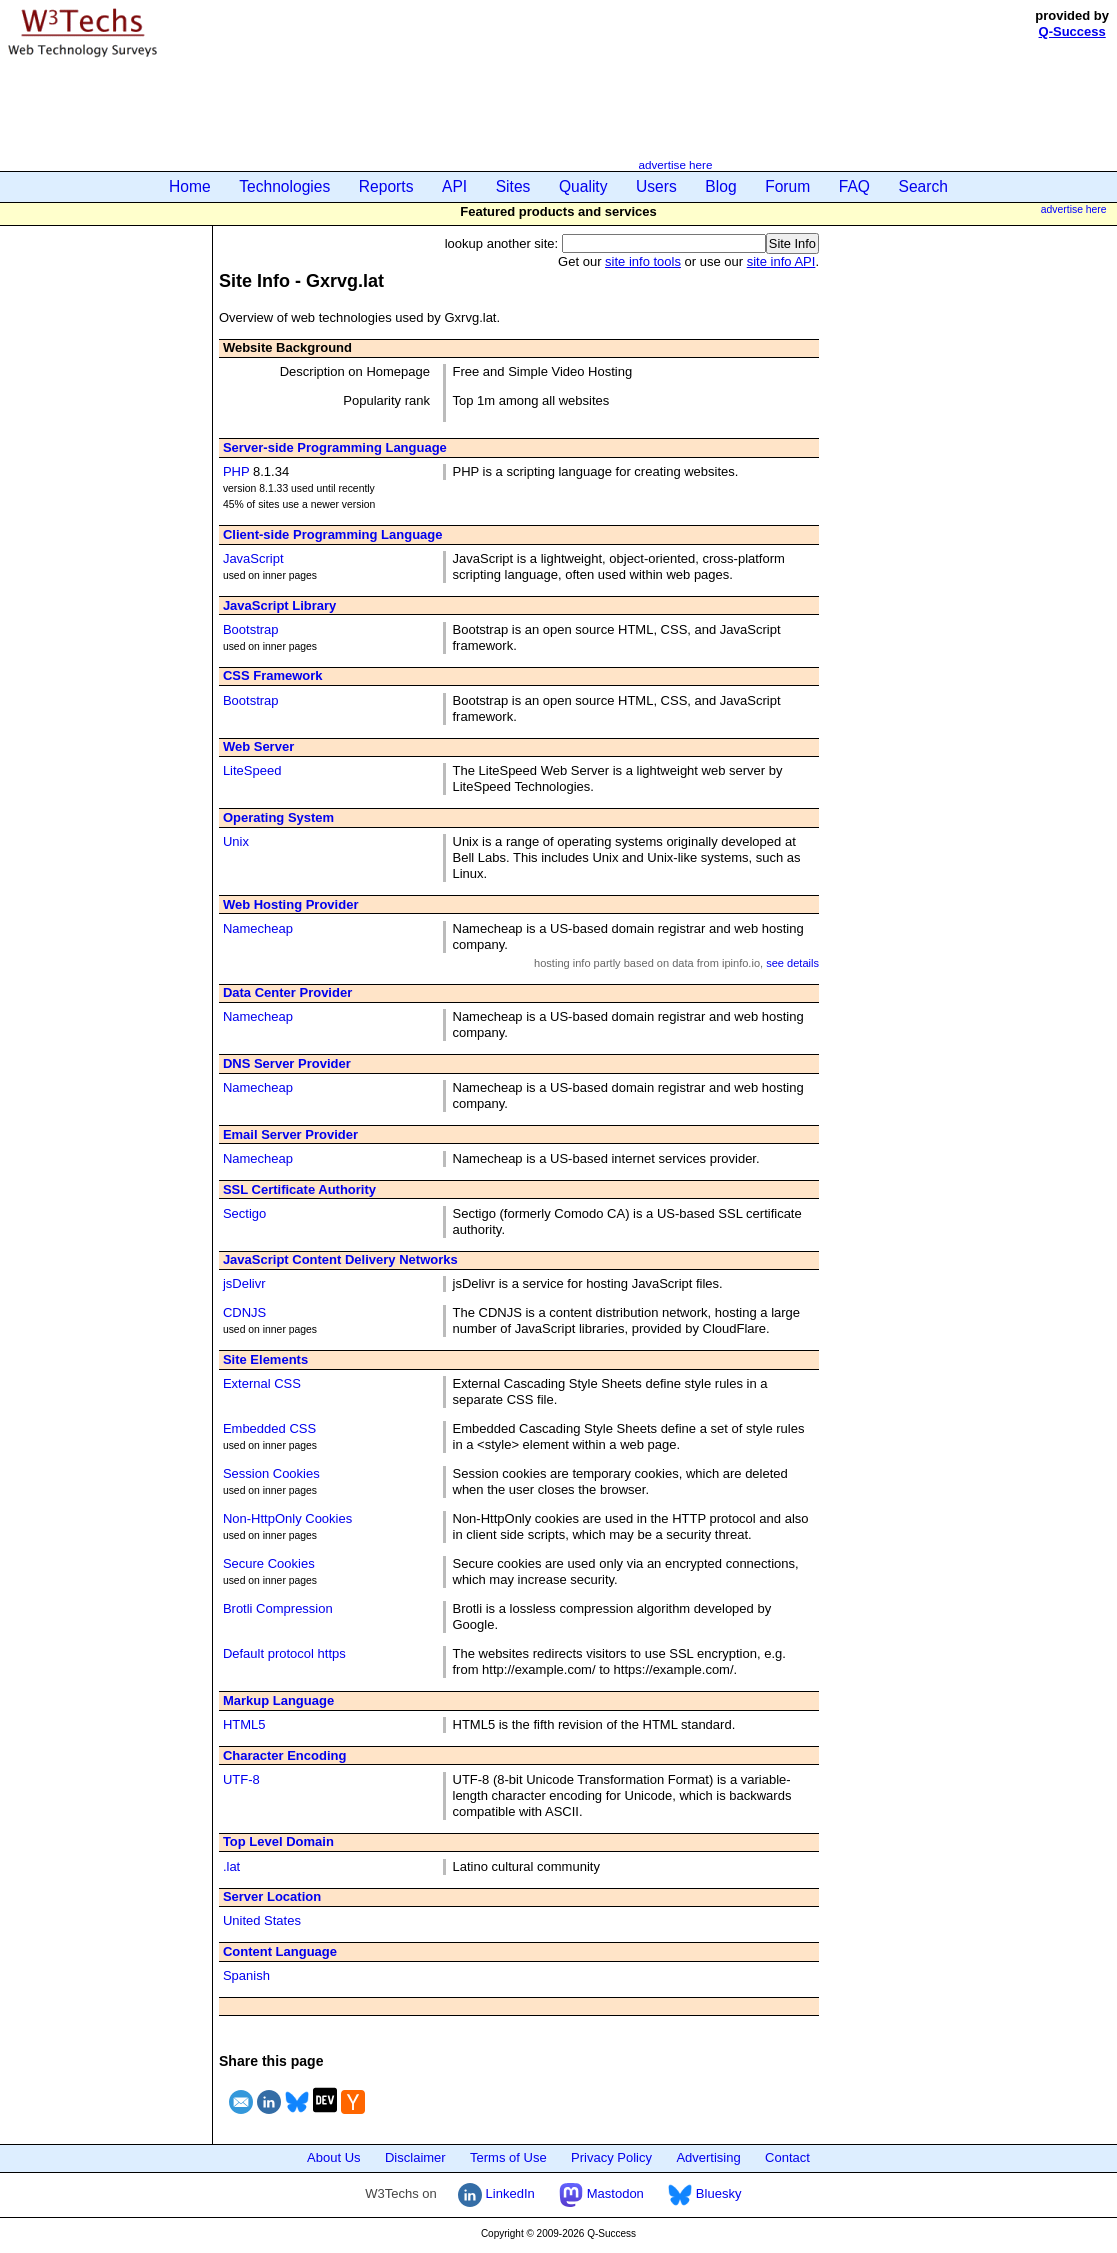 The width and height of the screenshot is (1117, 2253). I want to click on About Us, so click(333, 2157).